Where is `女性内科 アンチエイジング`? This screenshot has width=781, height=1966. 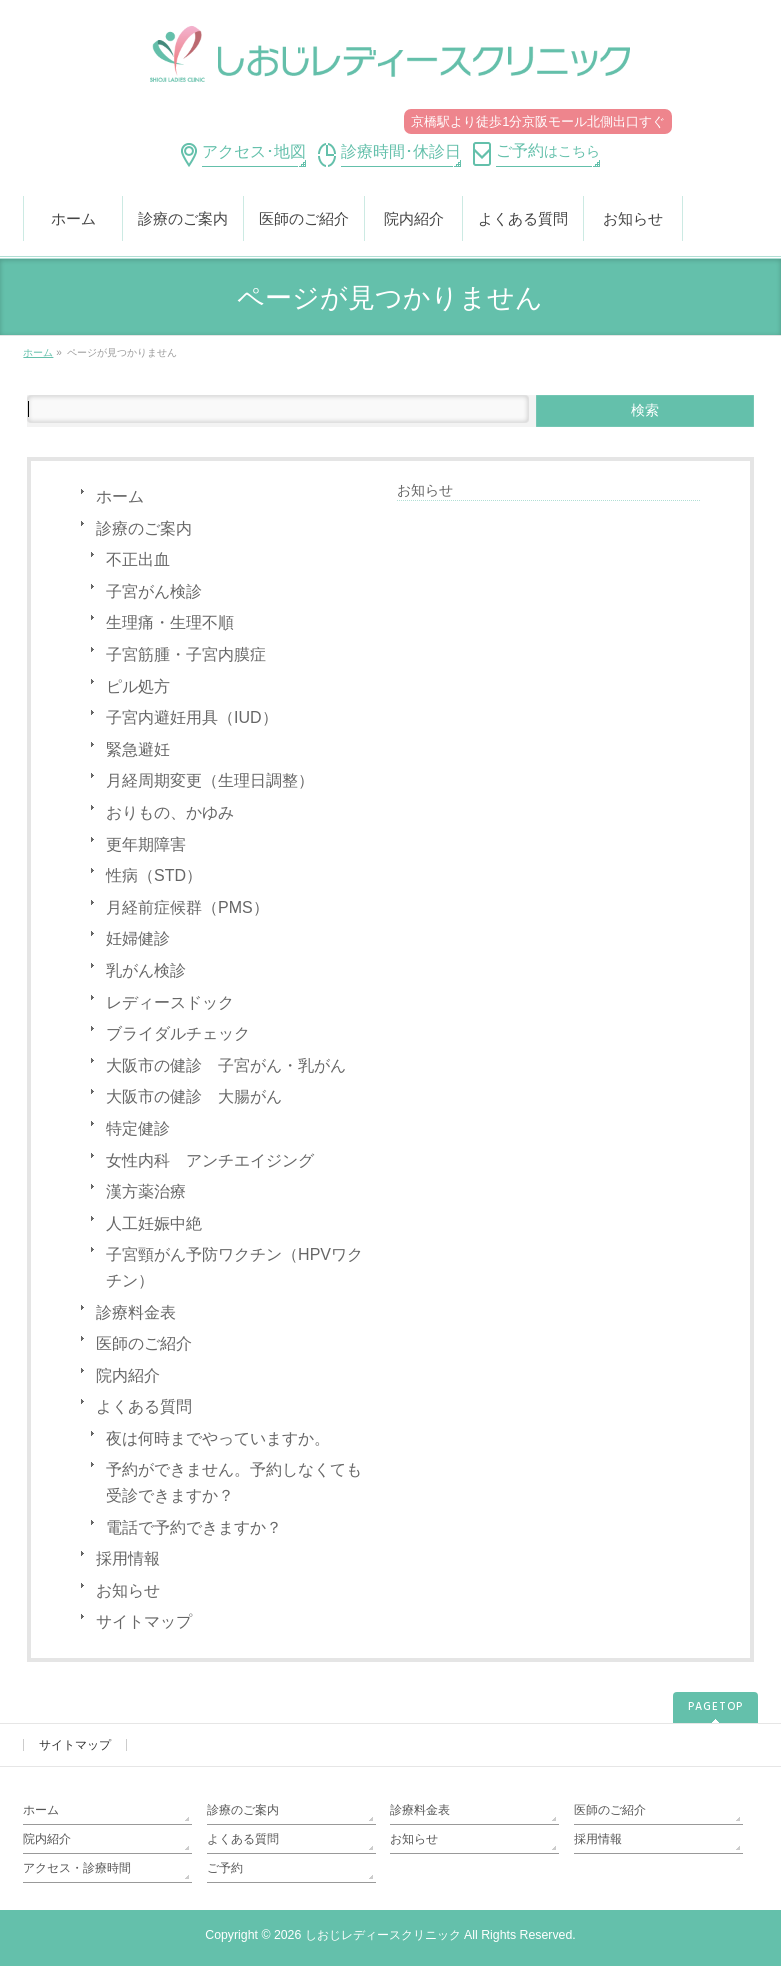
女性内科 アンチエイジング is located at coordinates (210, 1160).